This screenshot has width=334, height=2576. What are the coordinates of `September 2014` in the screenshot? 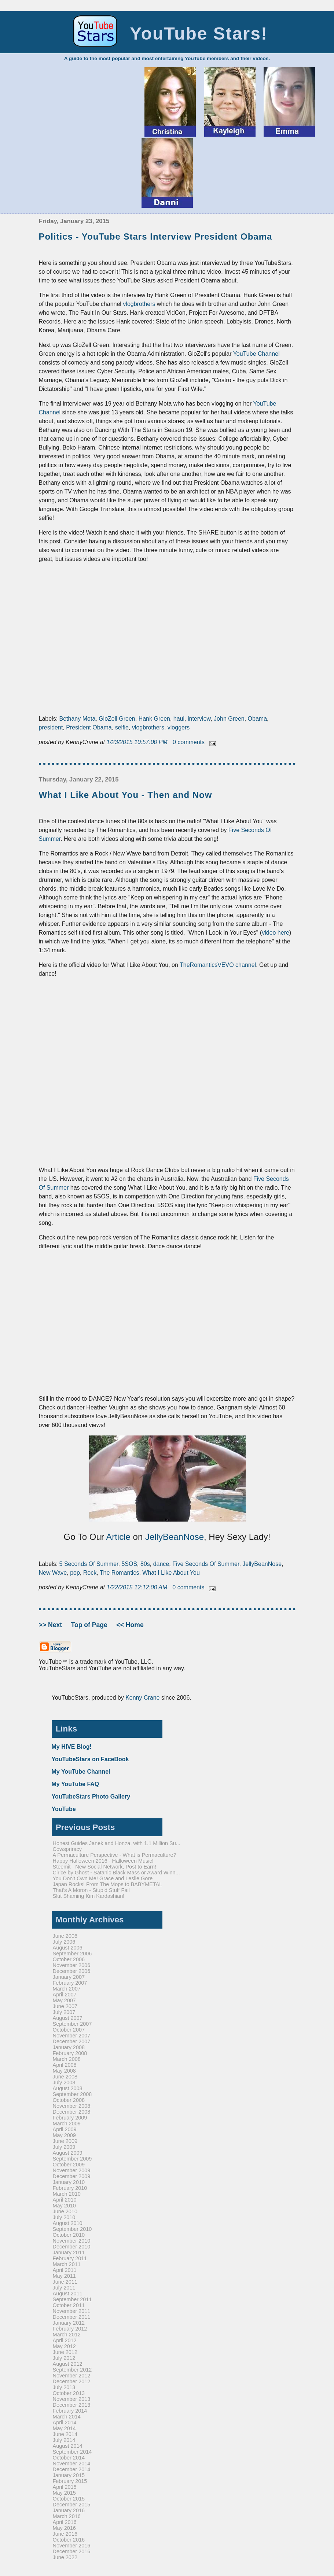 It's located at (72, 2452).